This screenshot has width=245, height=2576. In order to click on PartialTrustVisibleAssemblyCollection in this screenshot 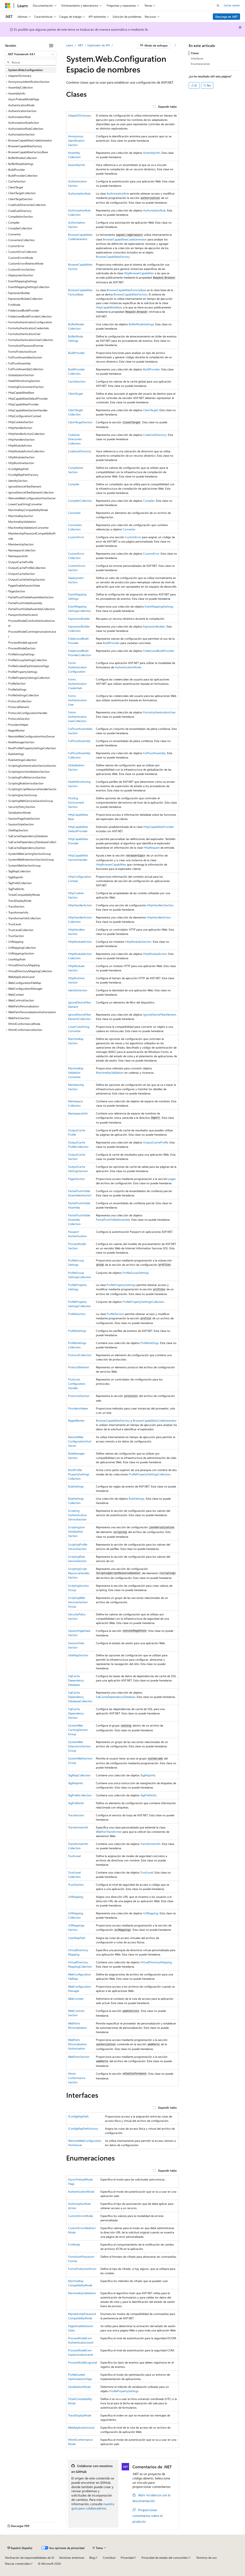, I will do `click(79, 1219)`.